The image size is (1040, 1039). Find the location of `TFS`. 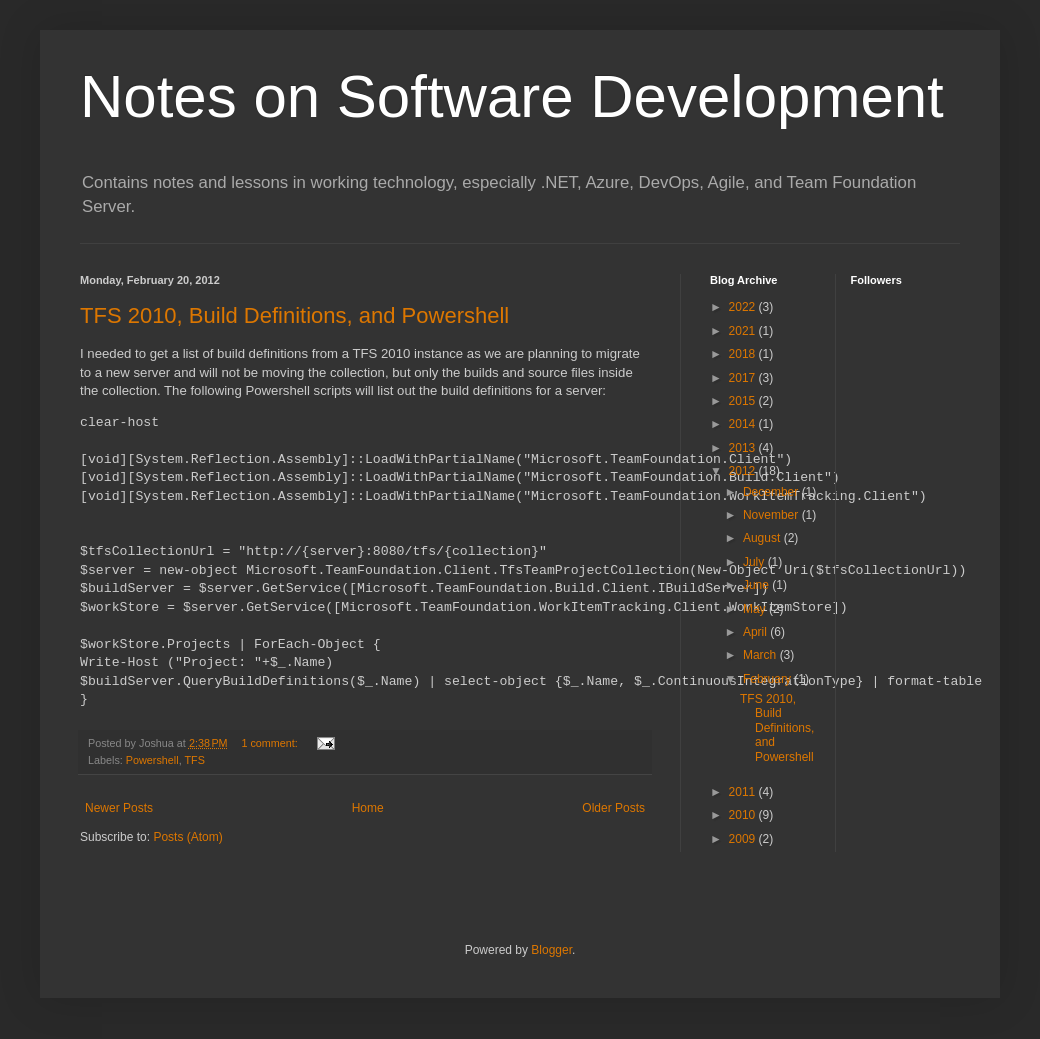

TFS is located at coordinates (194, 760).